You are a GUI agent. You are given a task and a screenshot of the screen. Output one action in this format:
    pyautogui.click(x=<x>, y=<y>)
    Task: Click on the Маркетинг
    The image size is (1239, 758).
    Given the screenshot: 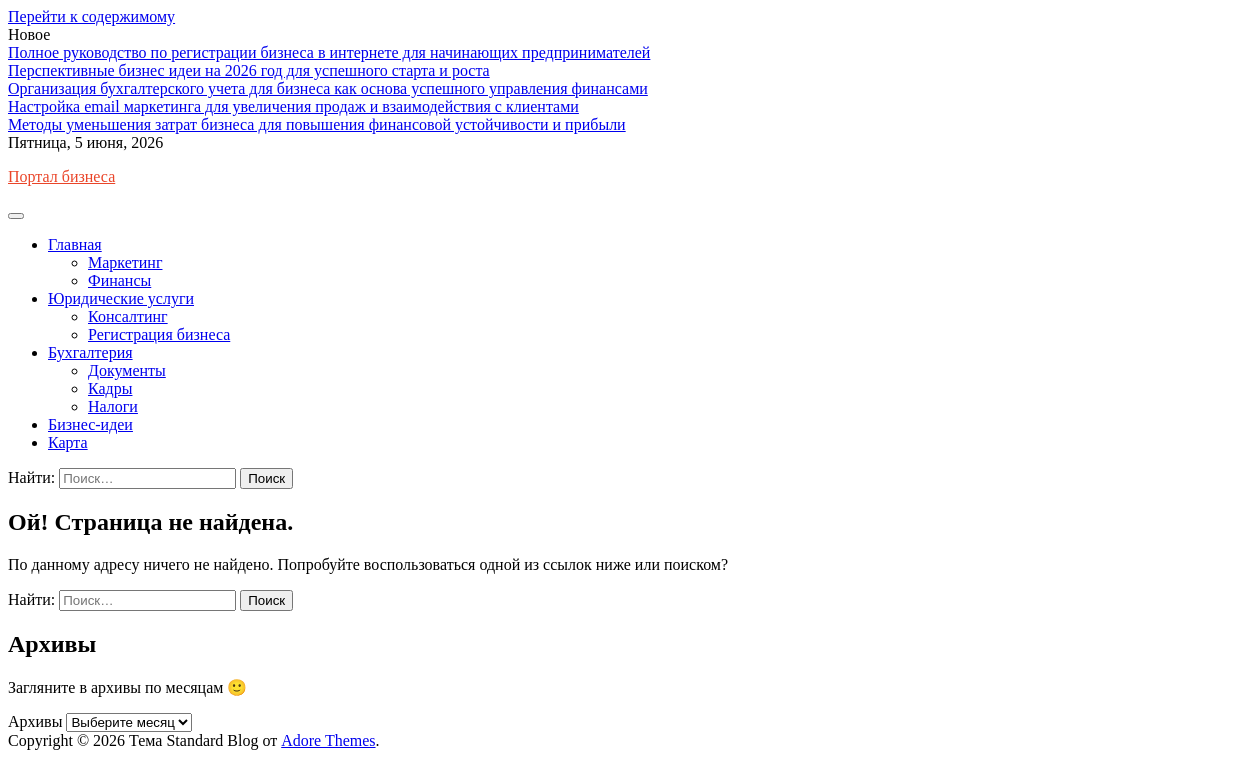 What is the action you would take?
    pyautogui.click(x=125, y=262)
    